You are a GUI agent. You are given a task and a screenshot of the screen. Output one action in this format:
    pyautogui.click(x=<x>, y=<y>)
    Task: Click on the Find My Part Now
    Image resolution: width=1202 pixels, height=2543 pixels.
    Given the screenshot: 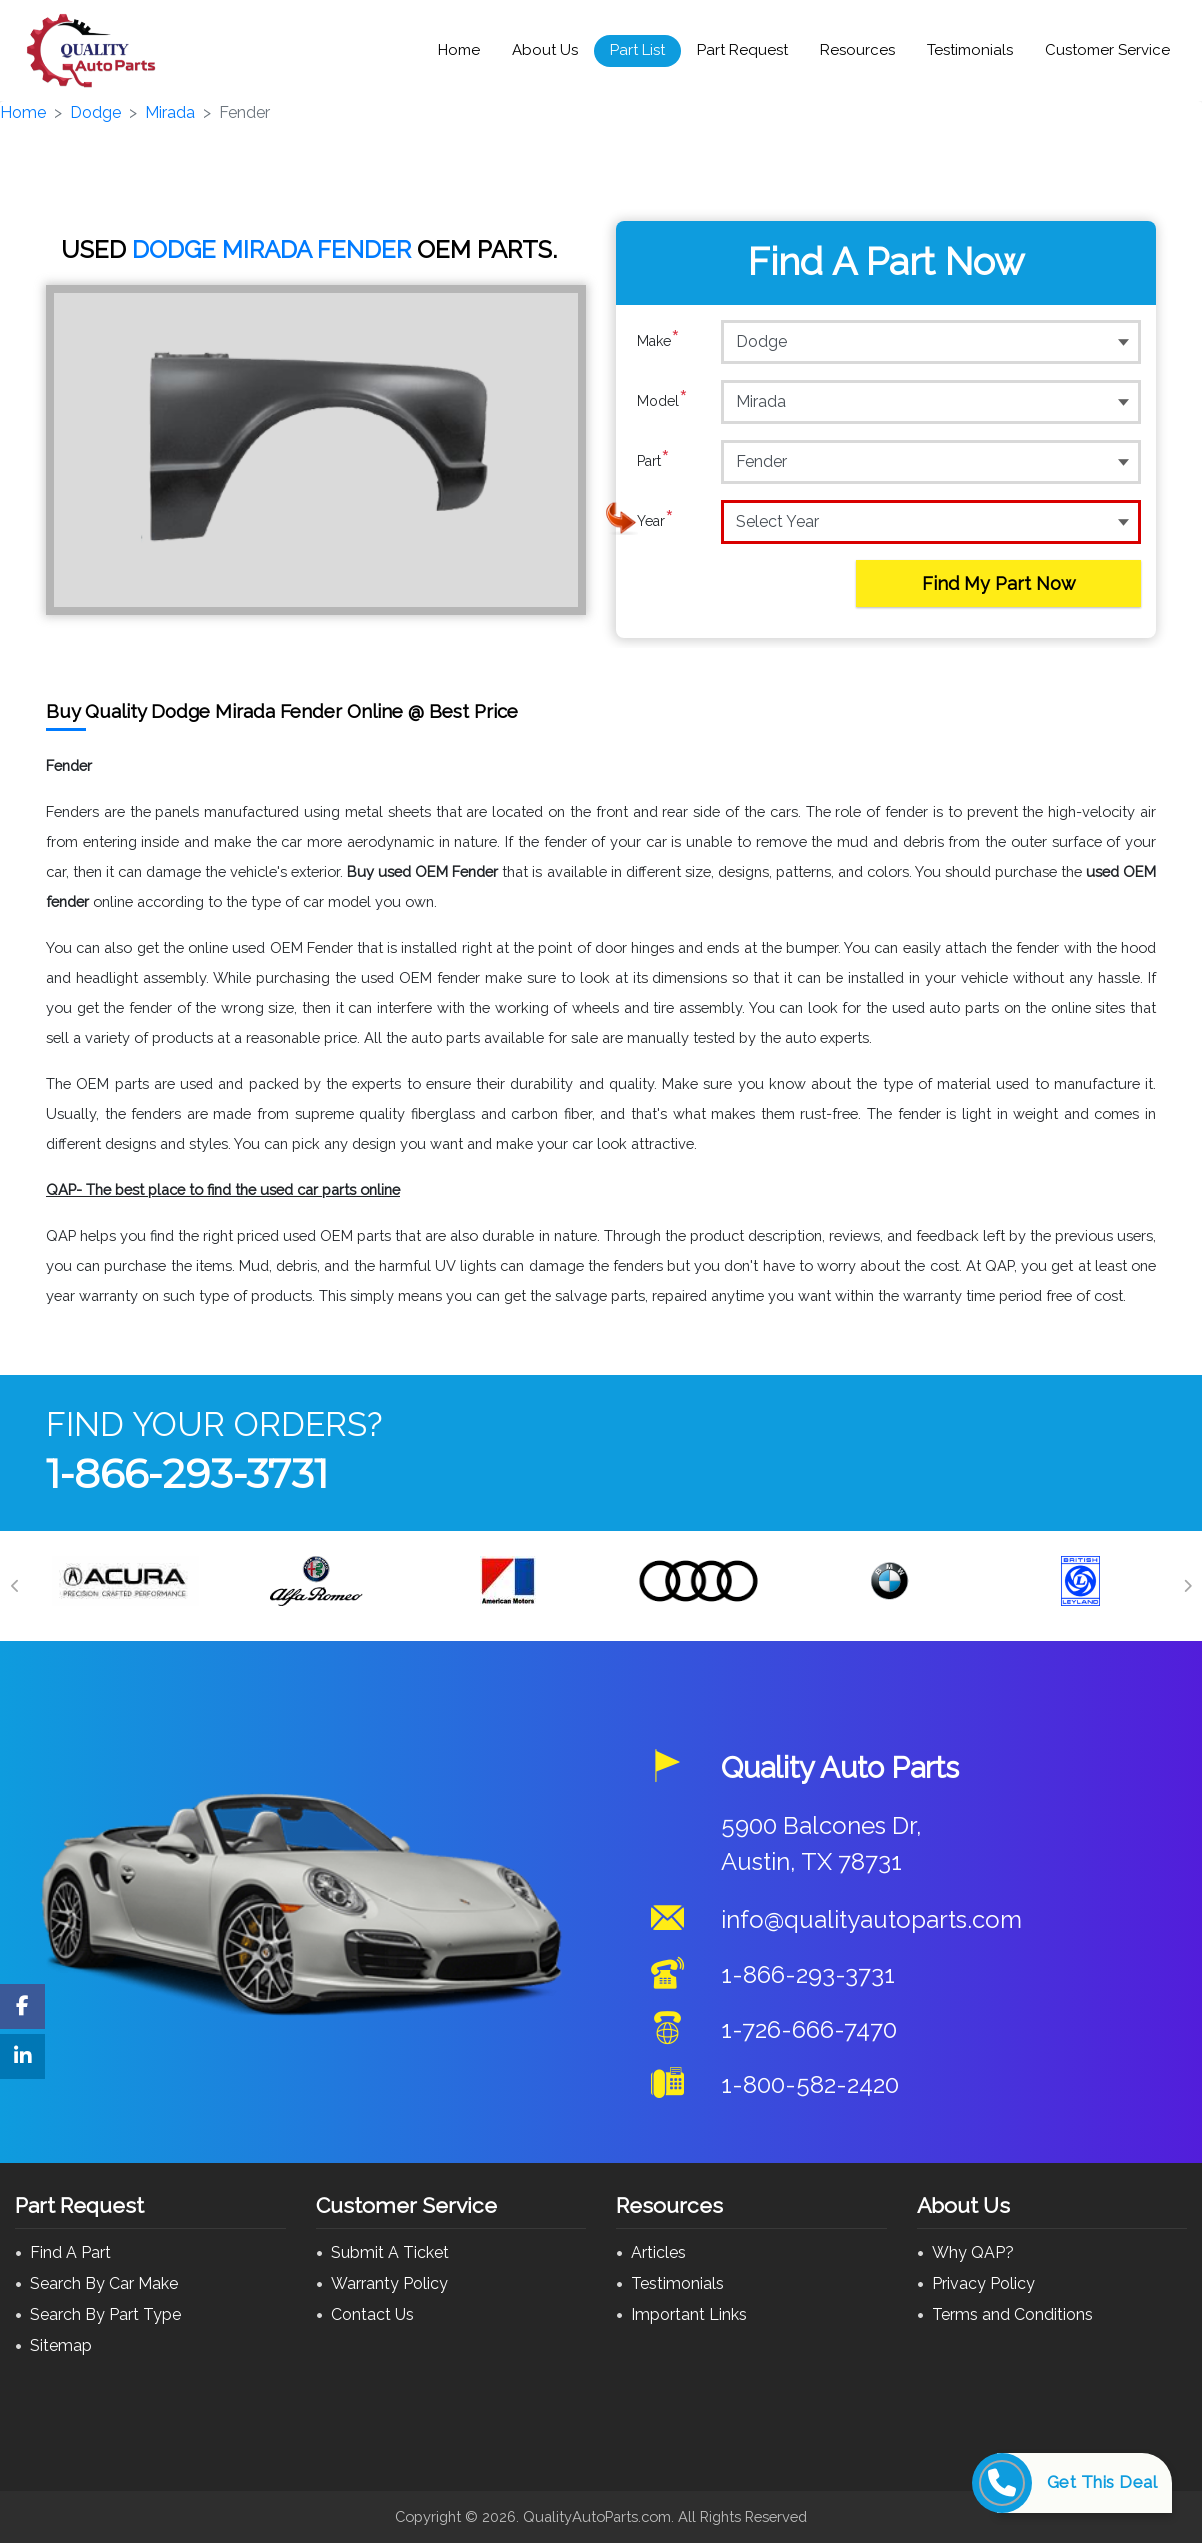 What is the action you would take?
    pyautogui.click(x=999, y=583)
    